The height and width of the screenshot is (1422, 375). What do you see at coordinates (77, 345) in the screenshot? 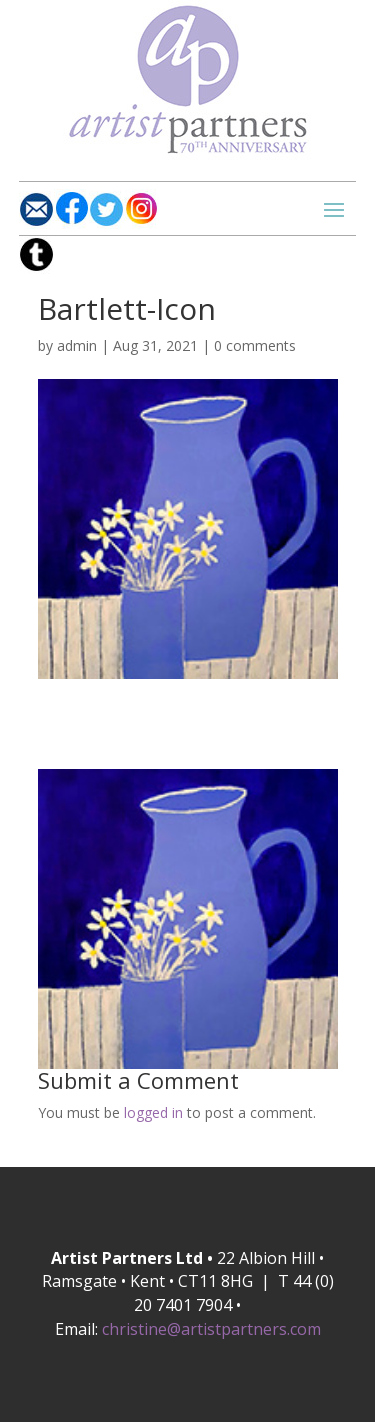
I see `admin` at bounding box center [77, 345].